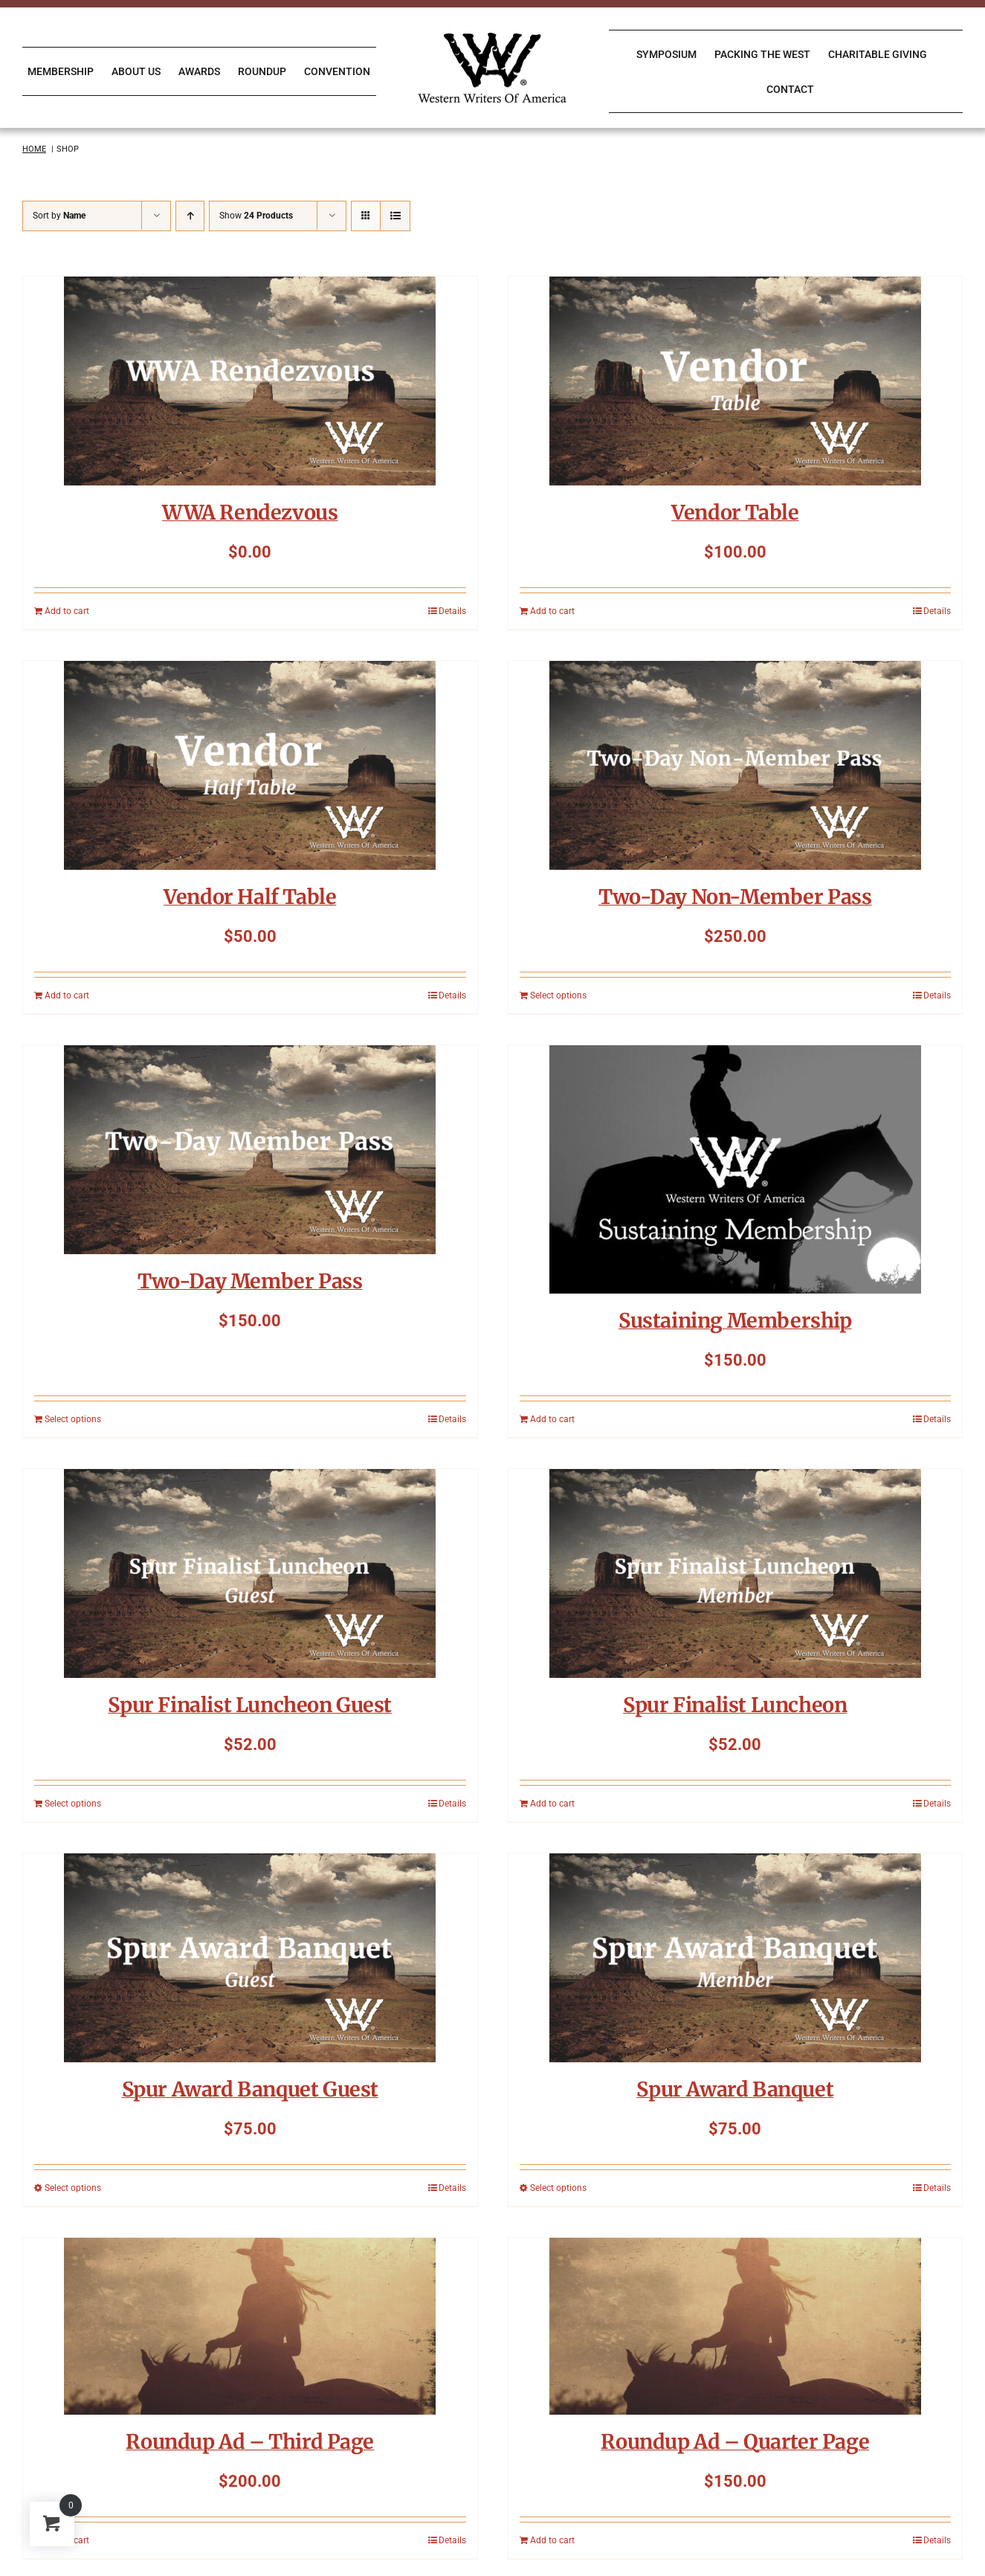 Image resolution: width=985 pixels, height=2576 pixels. Describe the element at coordinates (256, 215) in the screenshot. I see `Show` at that location.